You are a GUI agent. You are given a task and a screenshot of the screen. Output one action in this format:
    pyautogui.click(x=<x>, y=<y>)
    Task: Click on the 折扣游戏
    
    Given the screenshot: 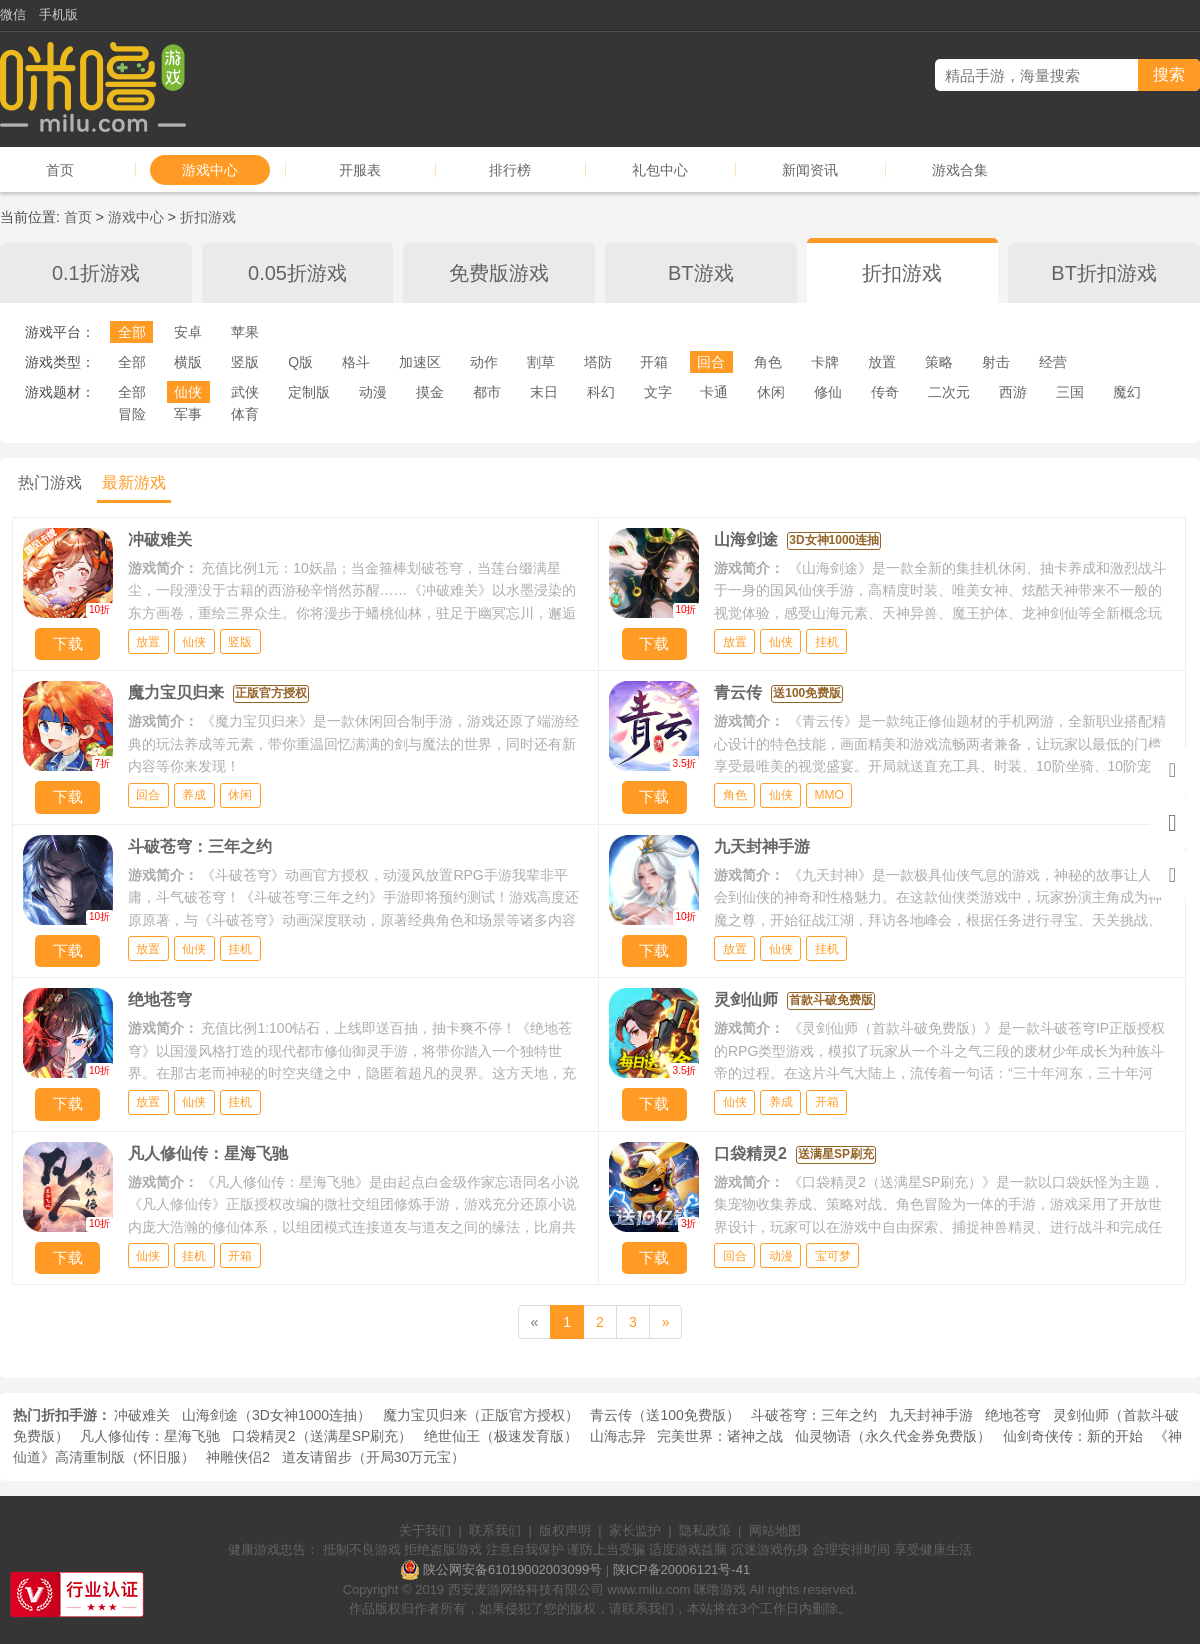 What is the action you would take?
    pyautogui.click(x=208, y=217)
    